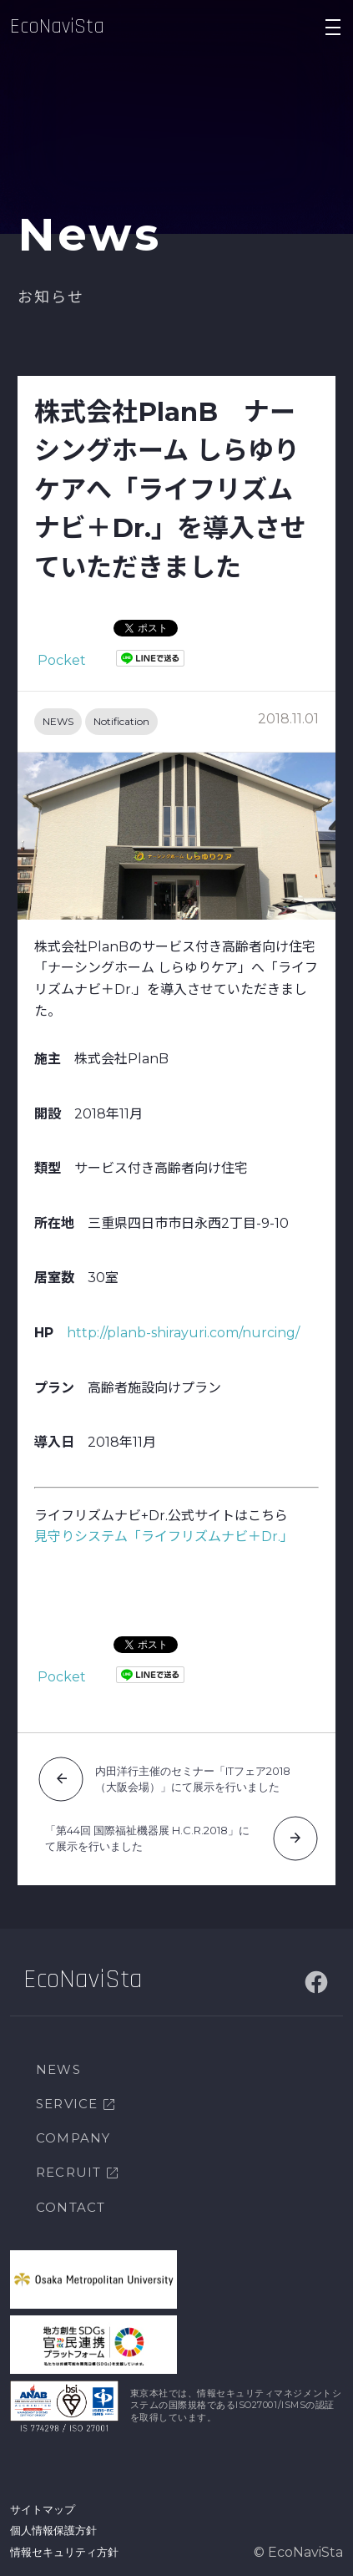 The height and width of the screenshot is (2576, 353). Describe the element at coordinates (121, 721) in the screenshot. I see `Notification` at that location.